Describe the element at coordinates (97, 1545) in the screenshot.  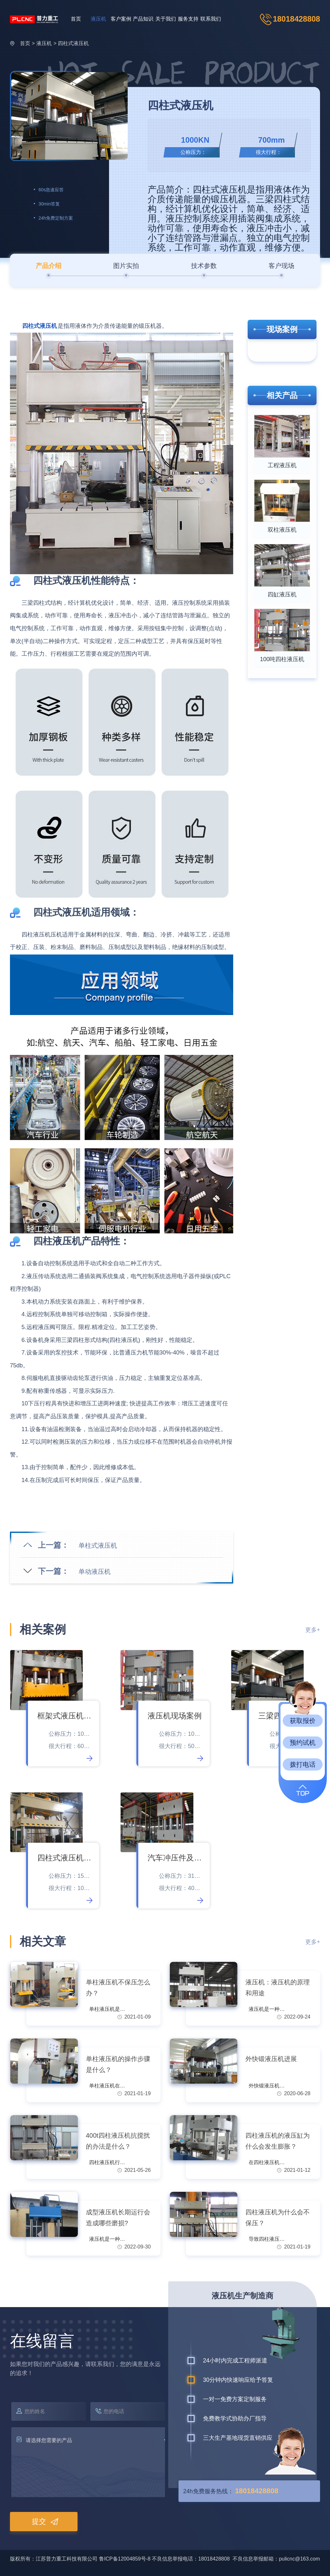
I see `单柱式液压机` at that location.